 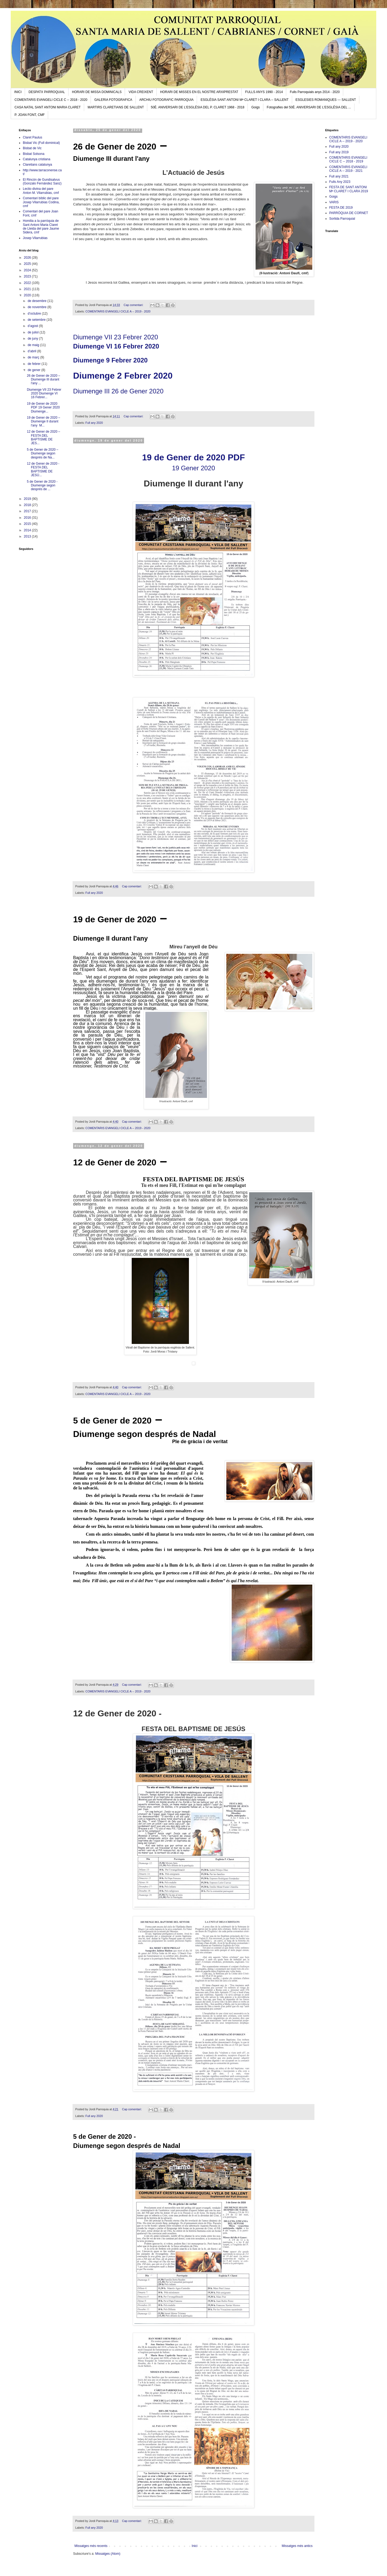 What do you see at coordinates (44, 393) in the screenshot?
I see `Diumenge VII 23 Febrer 2020 Diumenge VI 16 Febrer...` at bounding box center [44, 393].